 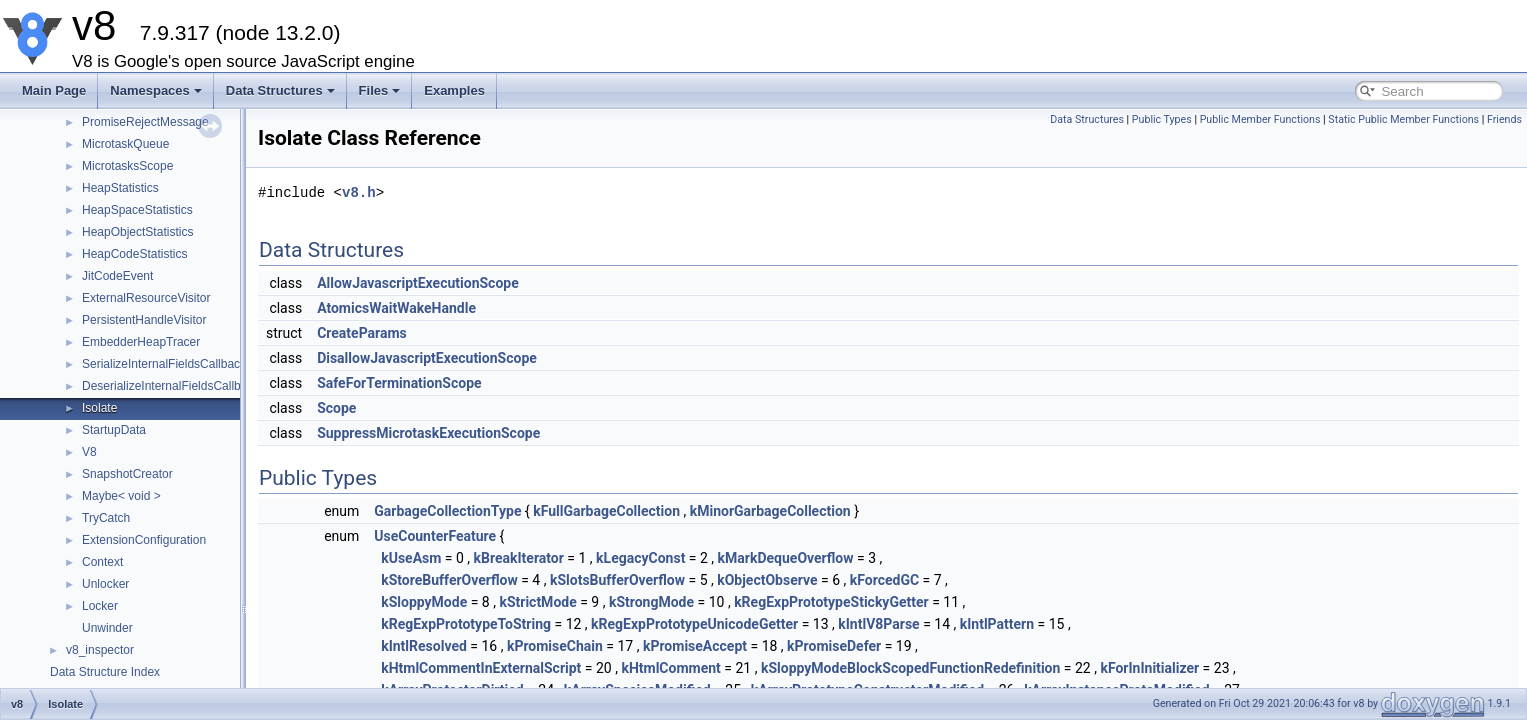 I want to click on Examples, so click(x=454, y=90).